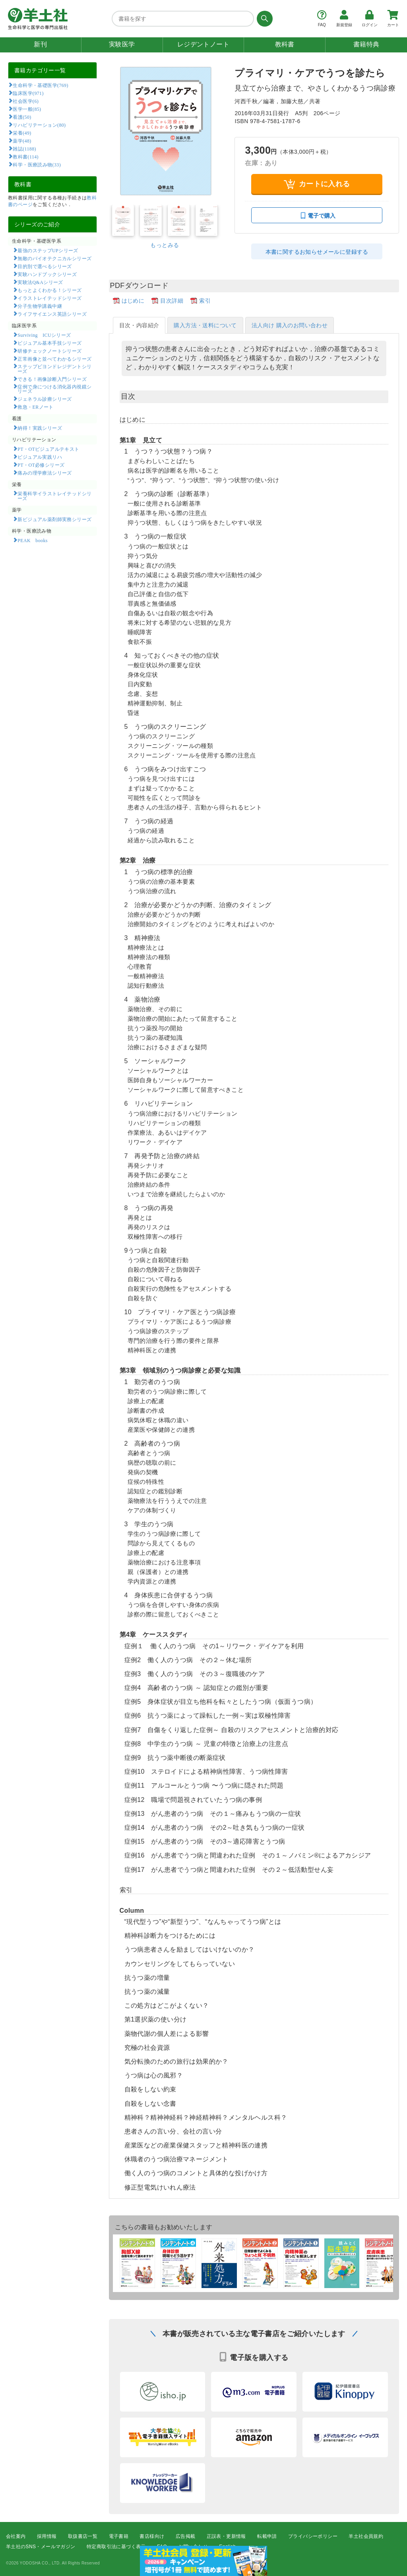 The image size is (407, 2576). I want to click on 救急・ERノート, so click(35, 406).